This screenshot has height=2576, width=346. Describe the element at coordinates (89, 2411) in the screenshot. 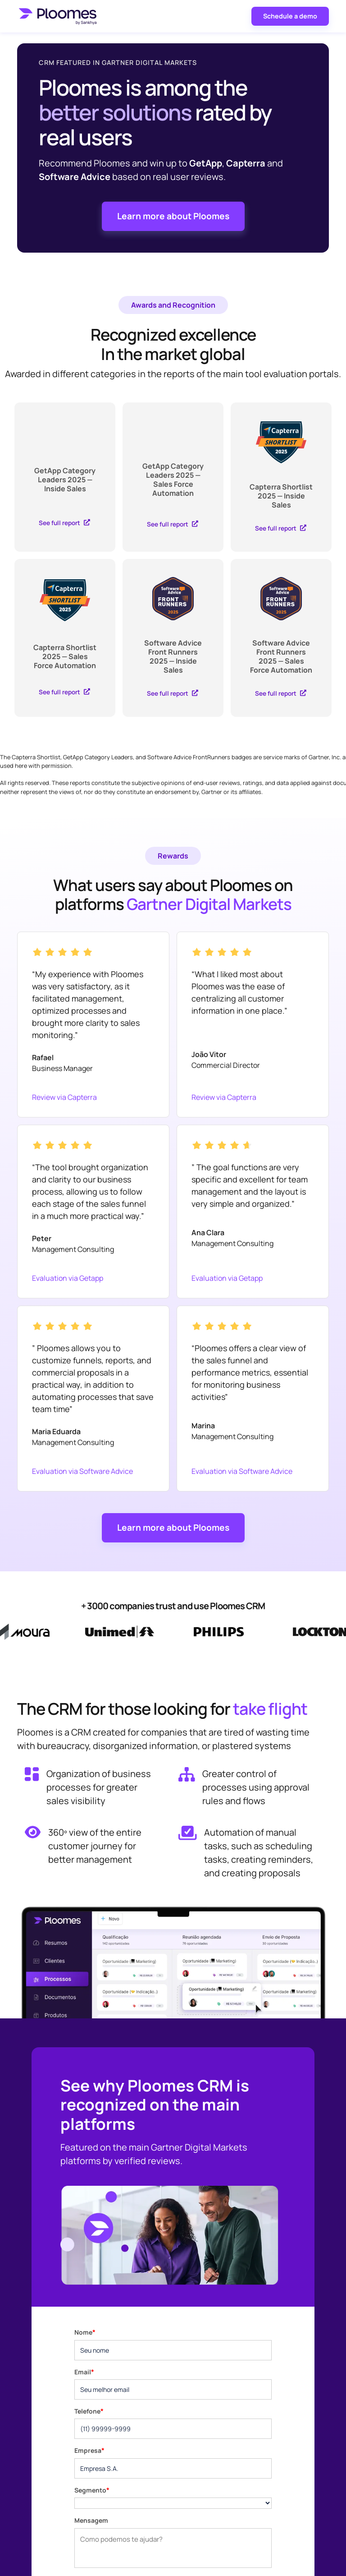

I see `Telefone` at that location.